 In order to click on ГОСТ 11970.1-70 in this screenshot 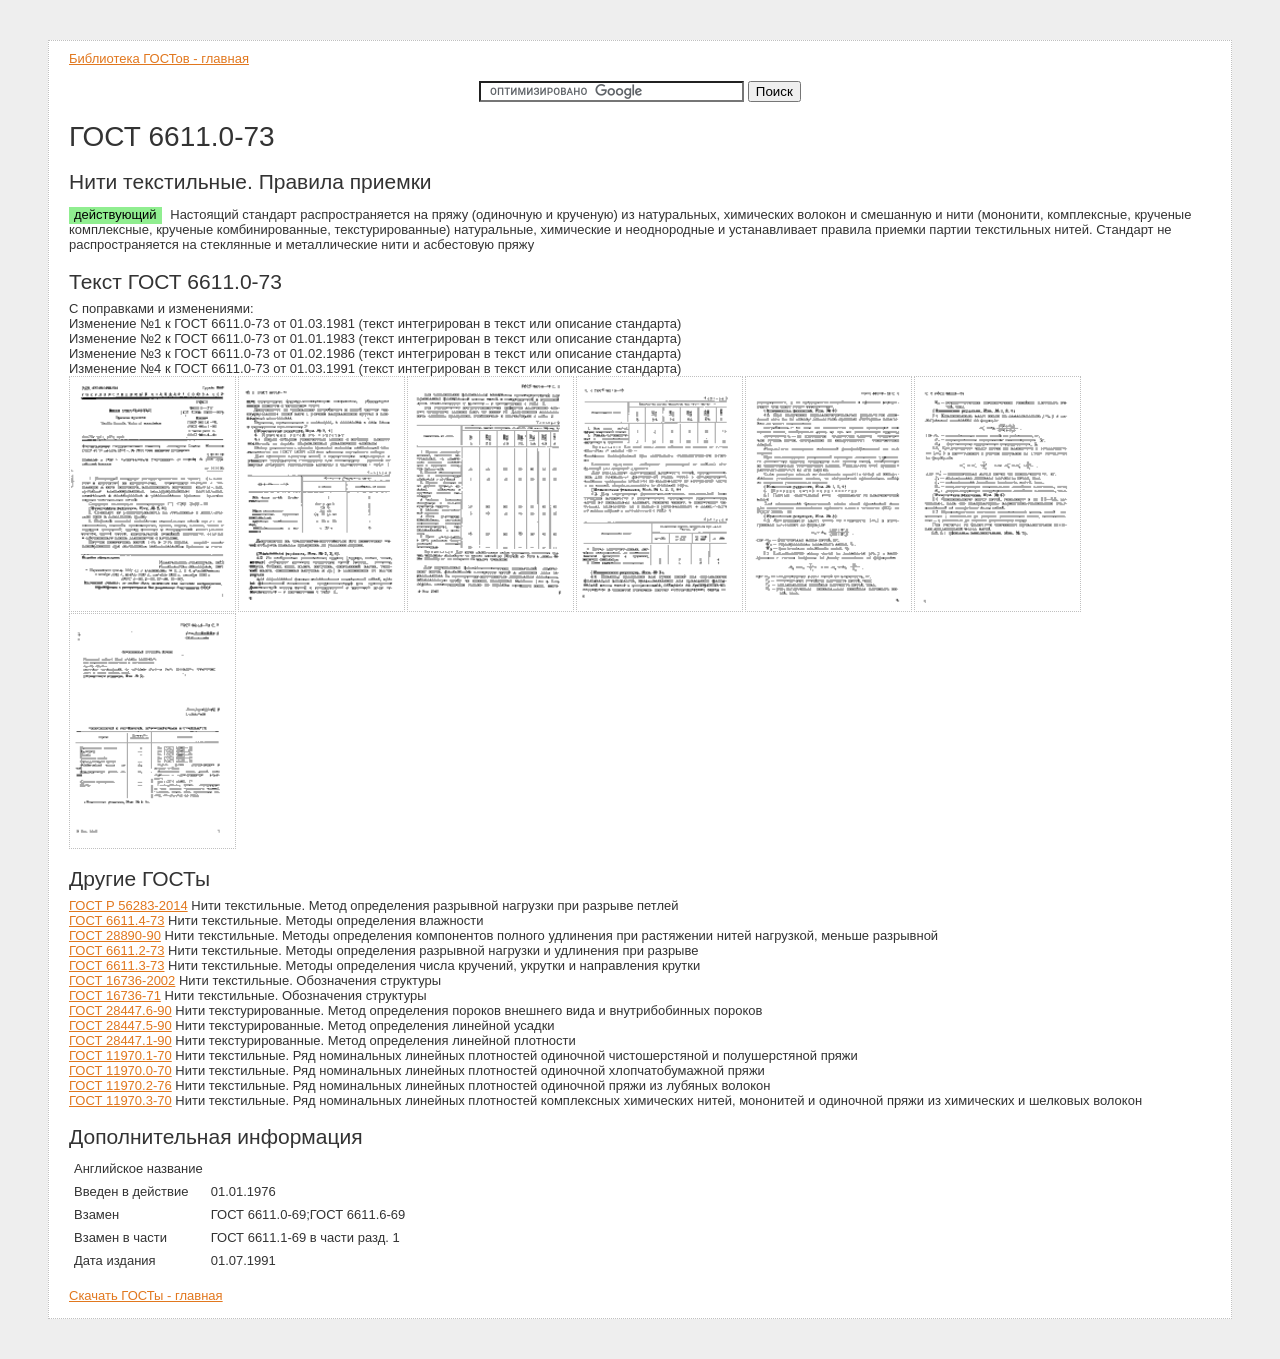, I will do `click(120, 1055)`.